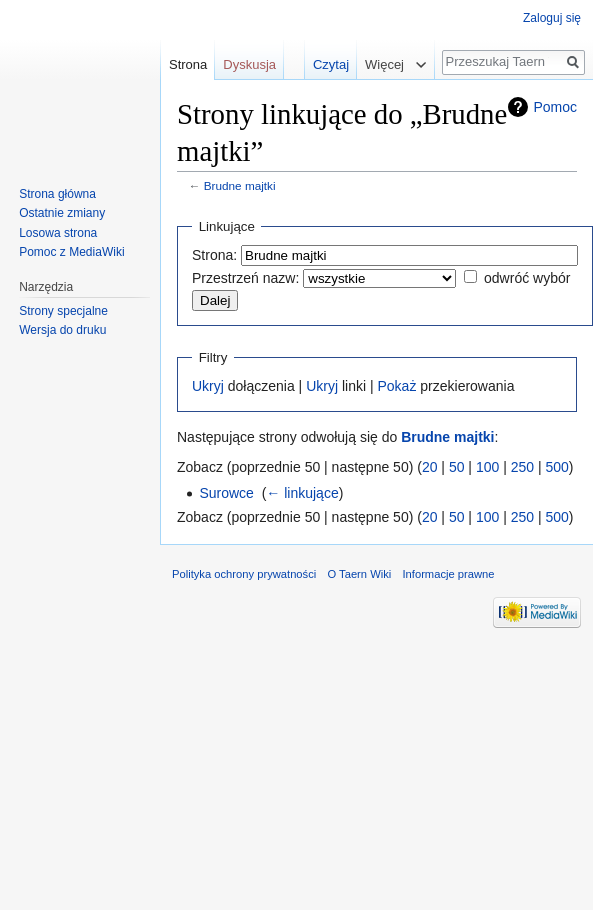  I want to click on Polityka ochrony prywatności, so click(244, 574).